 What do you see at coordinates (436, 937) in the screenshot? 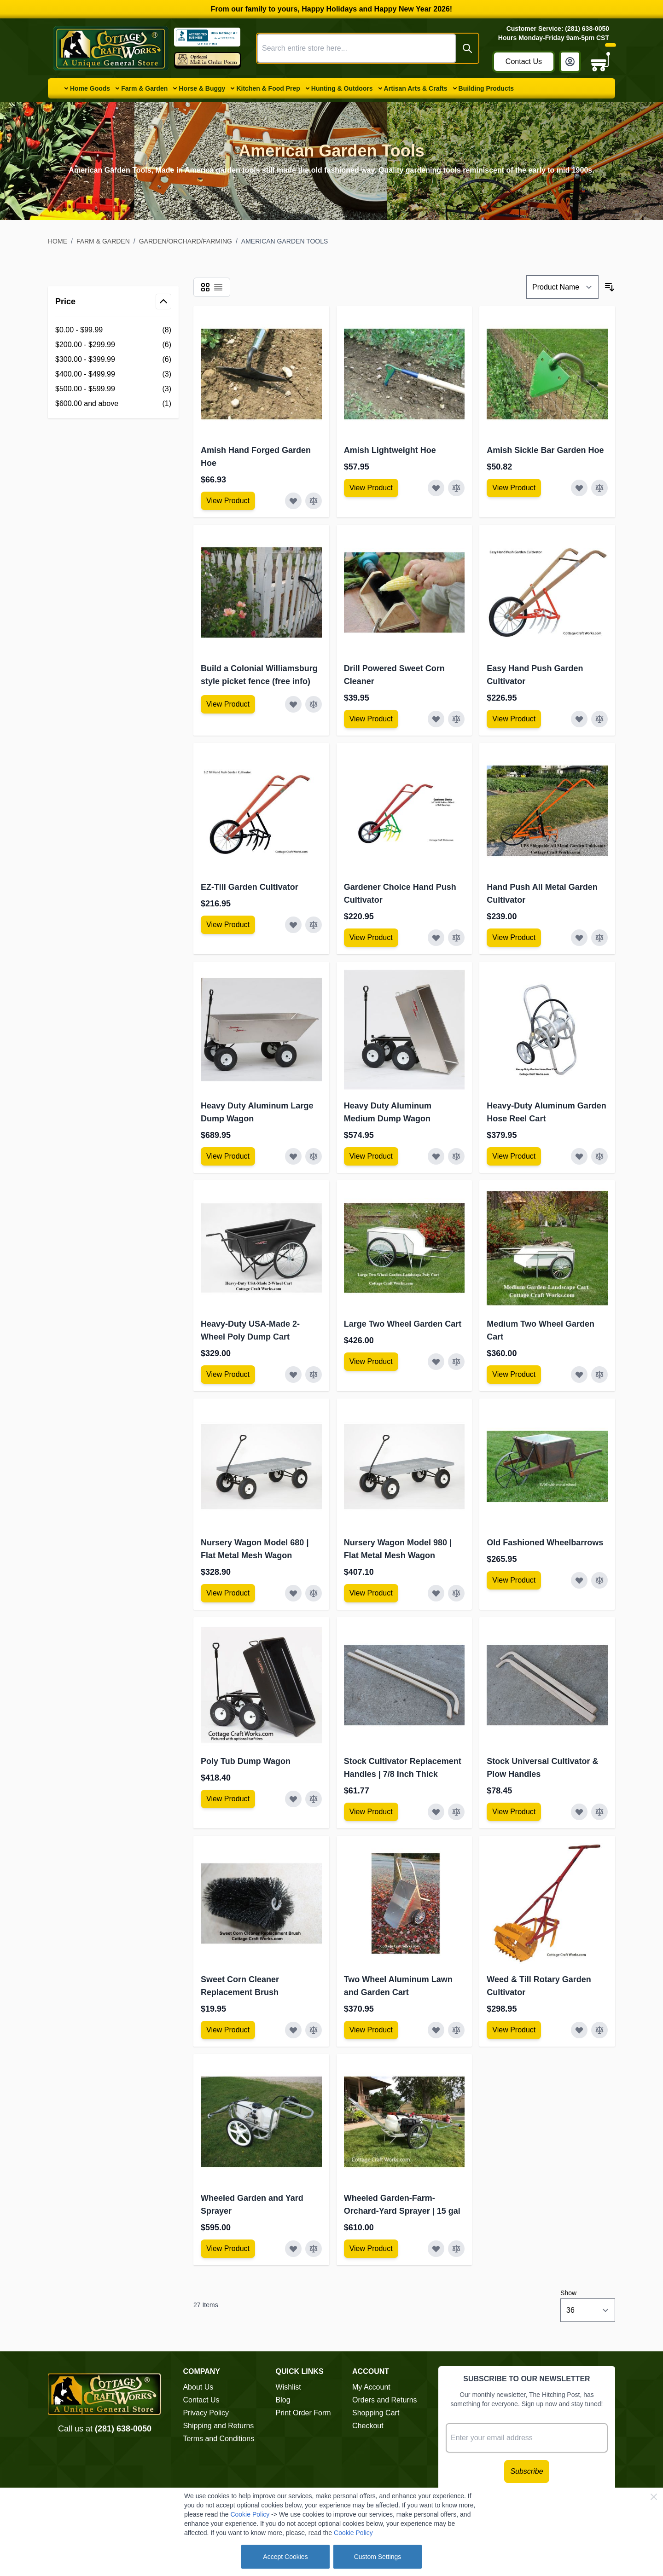
I see `[Add to Wish List Gardener Choice Hand Push Cultivator]` at bounding box center [436, 937].